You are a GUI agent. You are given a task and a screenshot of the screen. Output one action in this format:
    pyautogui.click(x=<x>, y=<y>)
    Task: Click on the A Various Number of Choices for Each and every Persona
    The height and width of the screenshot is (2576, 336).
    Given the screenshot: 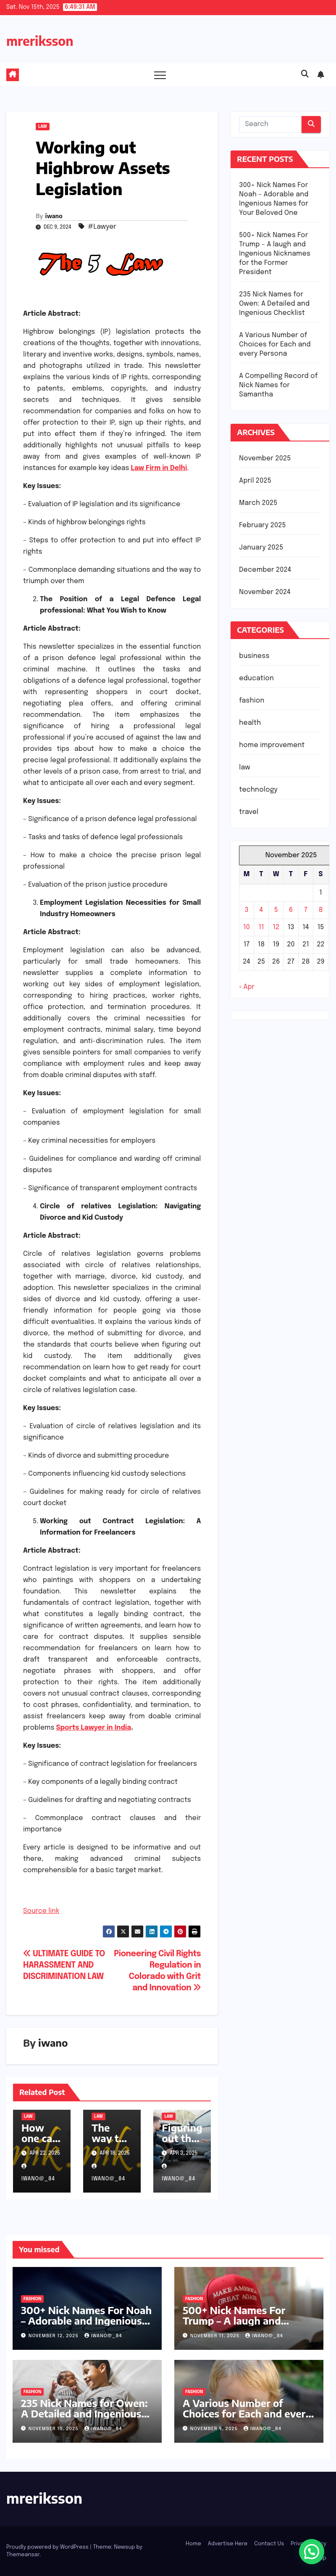 What is the action you would take?
    pyautogui.click(x=275, y=344)
    